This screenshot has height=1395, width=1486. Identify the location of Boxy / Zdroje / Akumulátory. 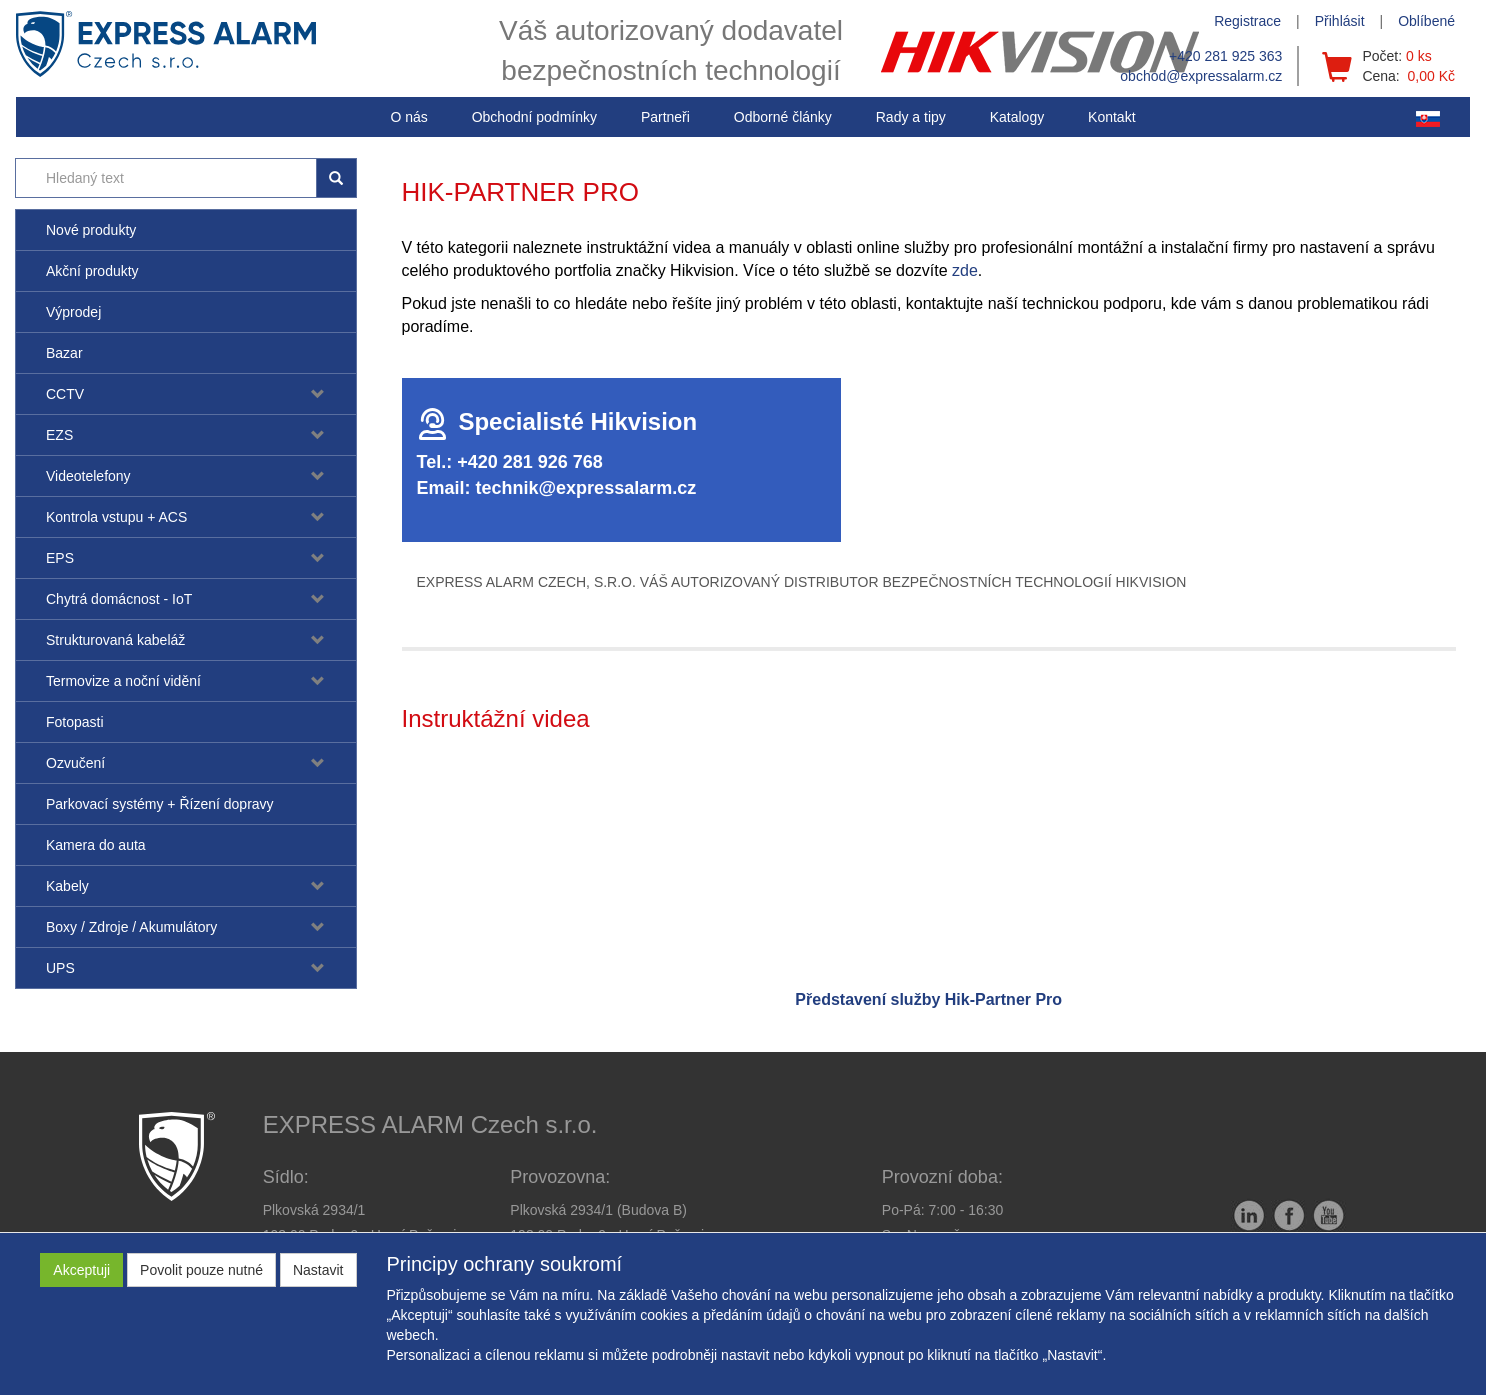
(131, 927).